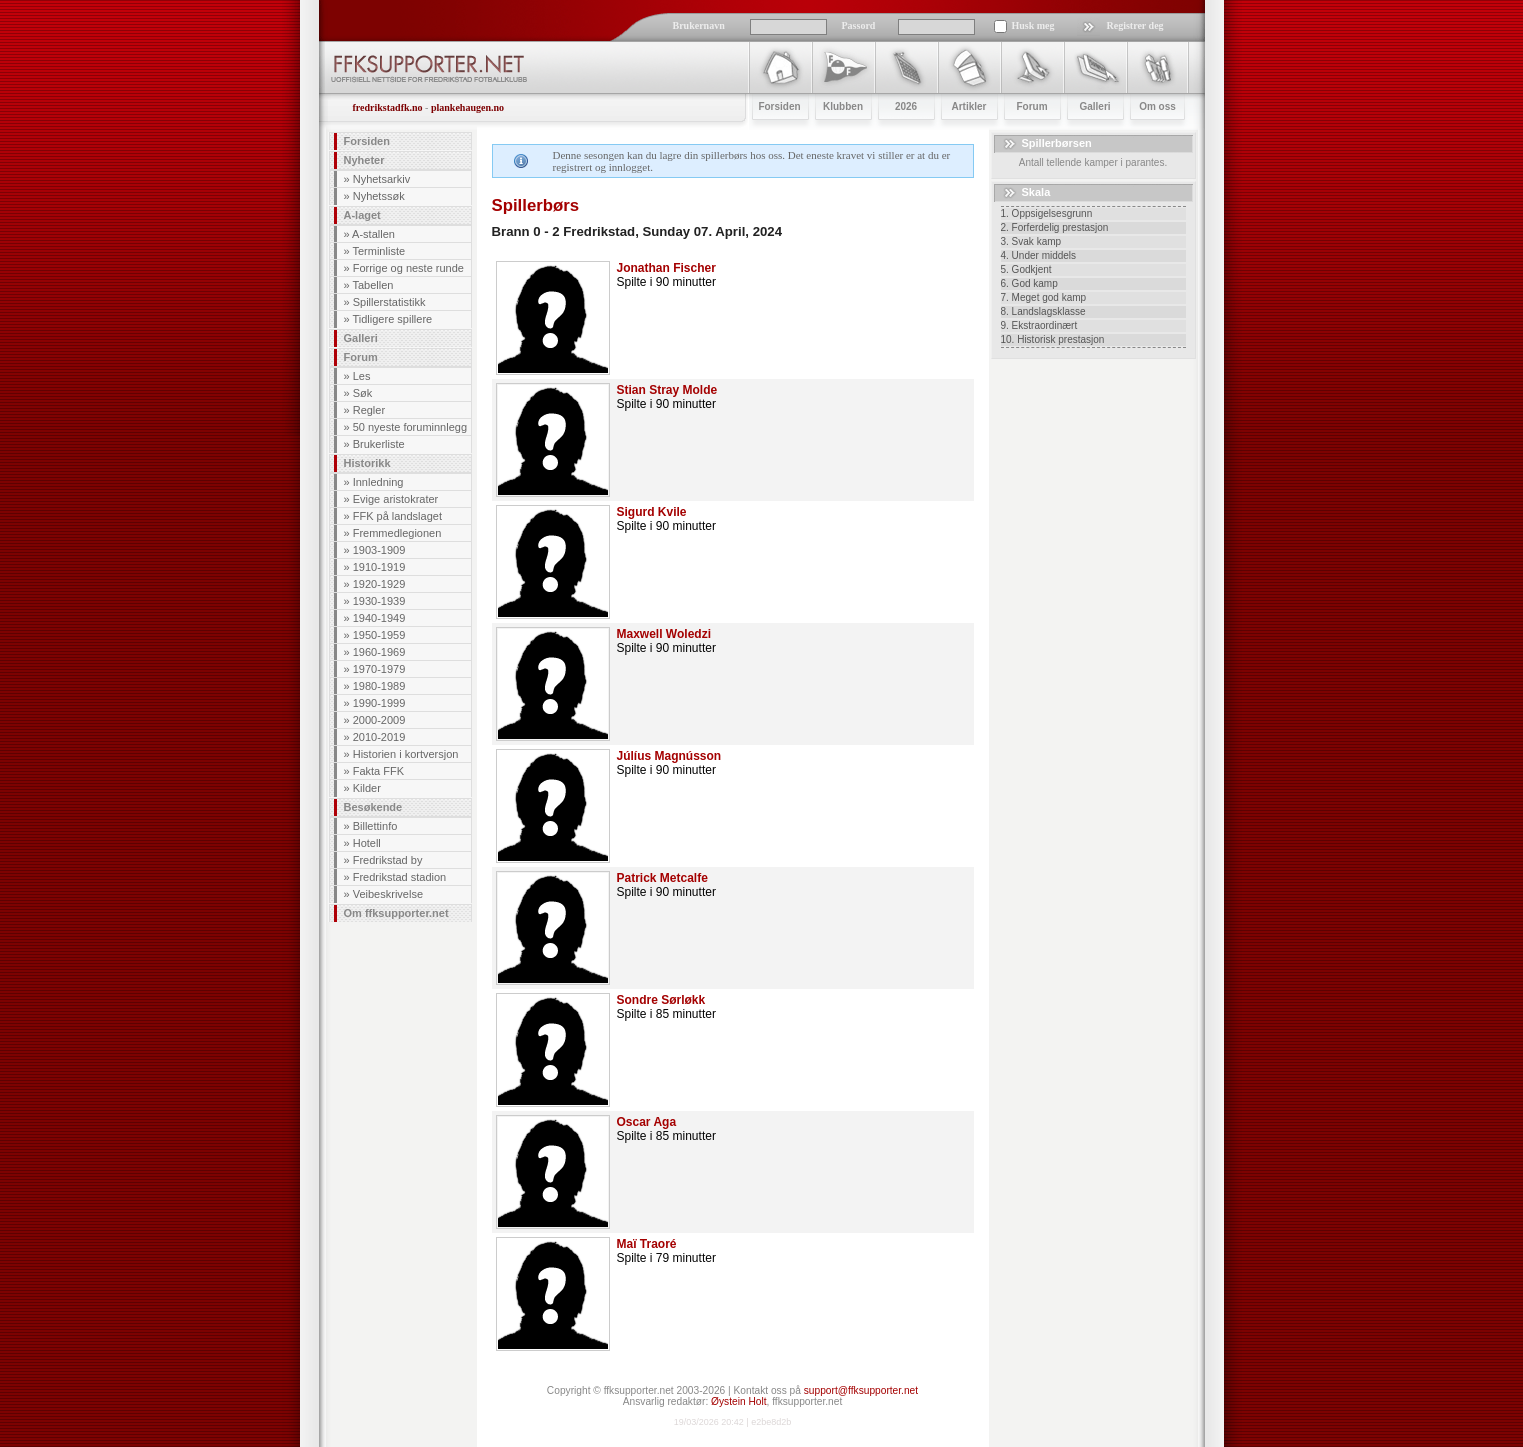 The width and height of the screenshot is (1523, 1447). Describe the element at coordinates (666, 268) in the screenshot. I see `Jonathan Fischer` at that location.